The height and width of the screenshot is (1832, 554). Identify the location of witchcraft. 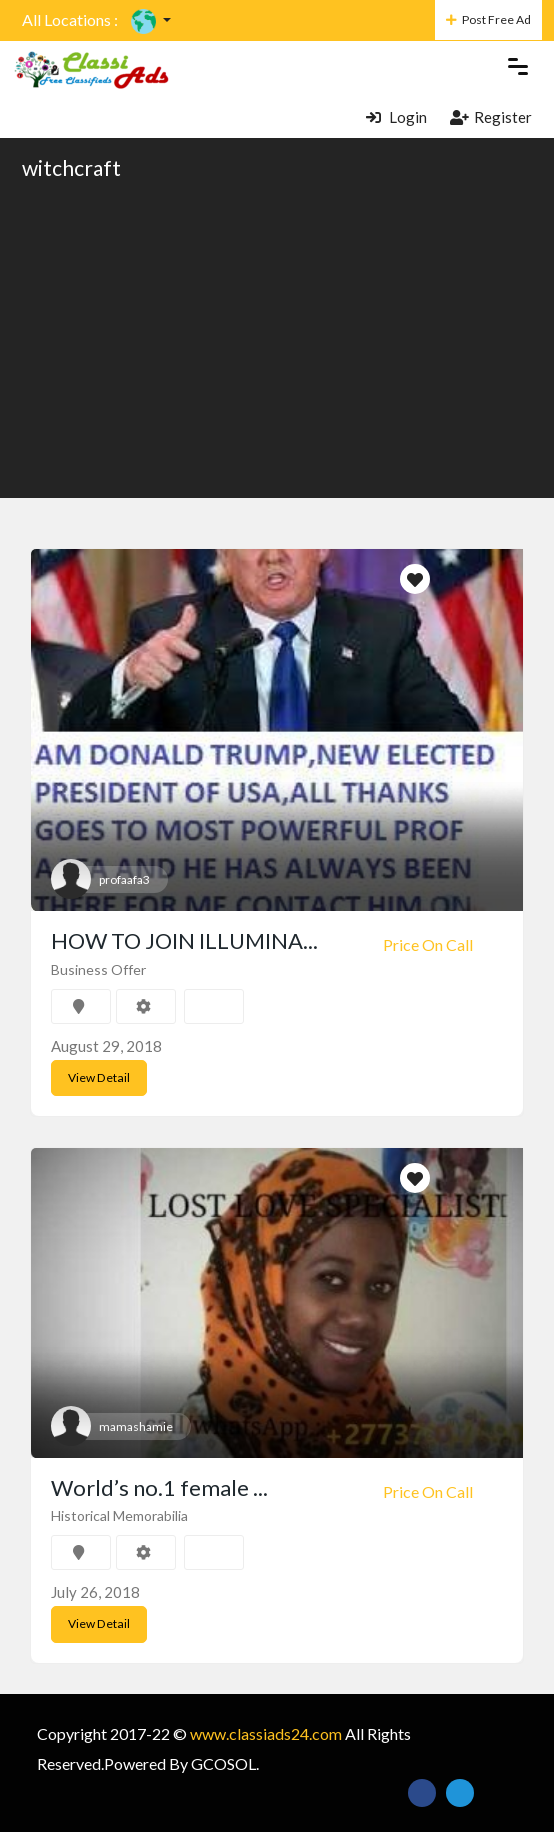
(71, 167).